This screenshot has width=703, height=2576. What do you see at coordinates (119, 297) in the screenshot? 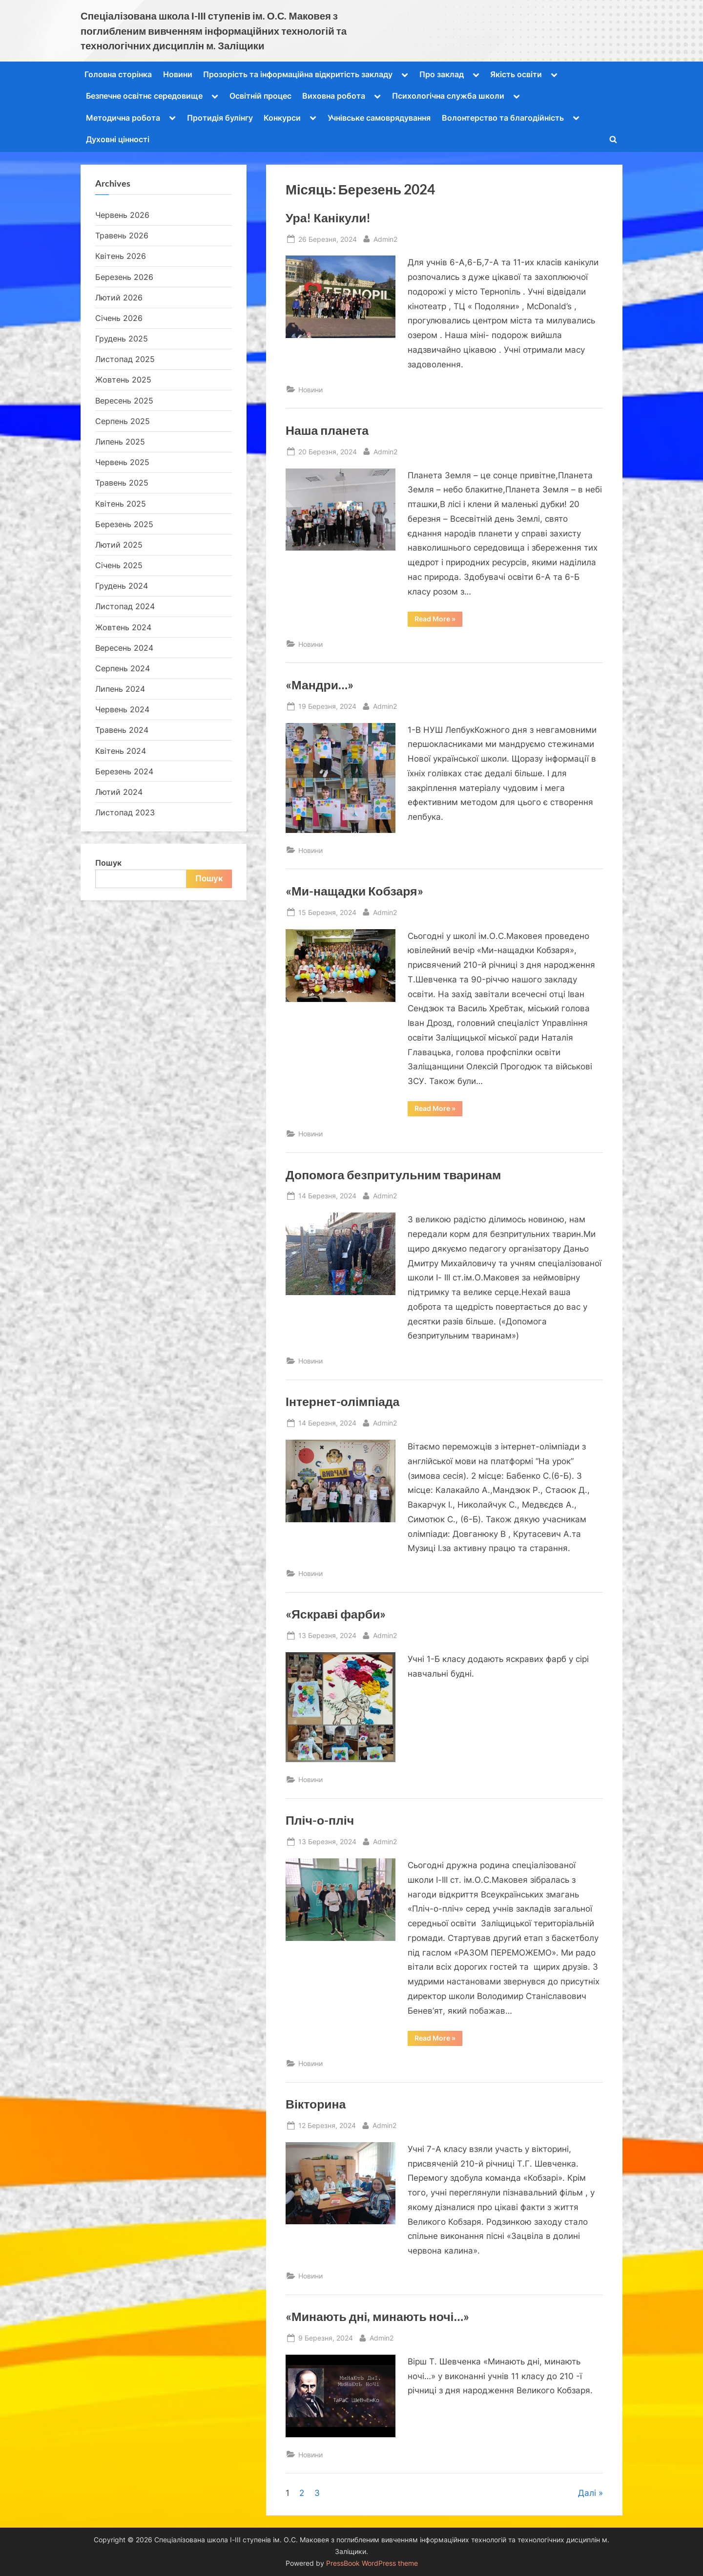
I see `Лютий 2026` at bounding box center [119, 297].